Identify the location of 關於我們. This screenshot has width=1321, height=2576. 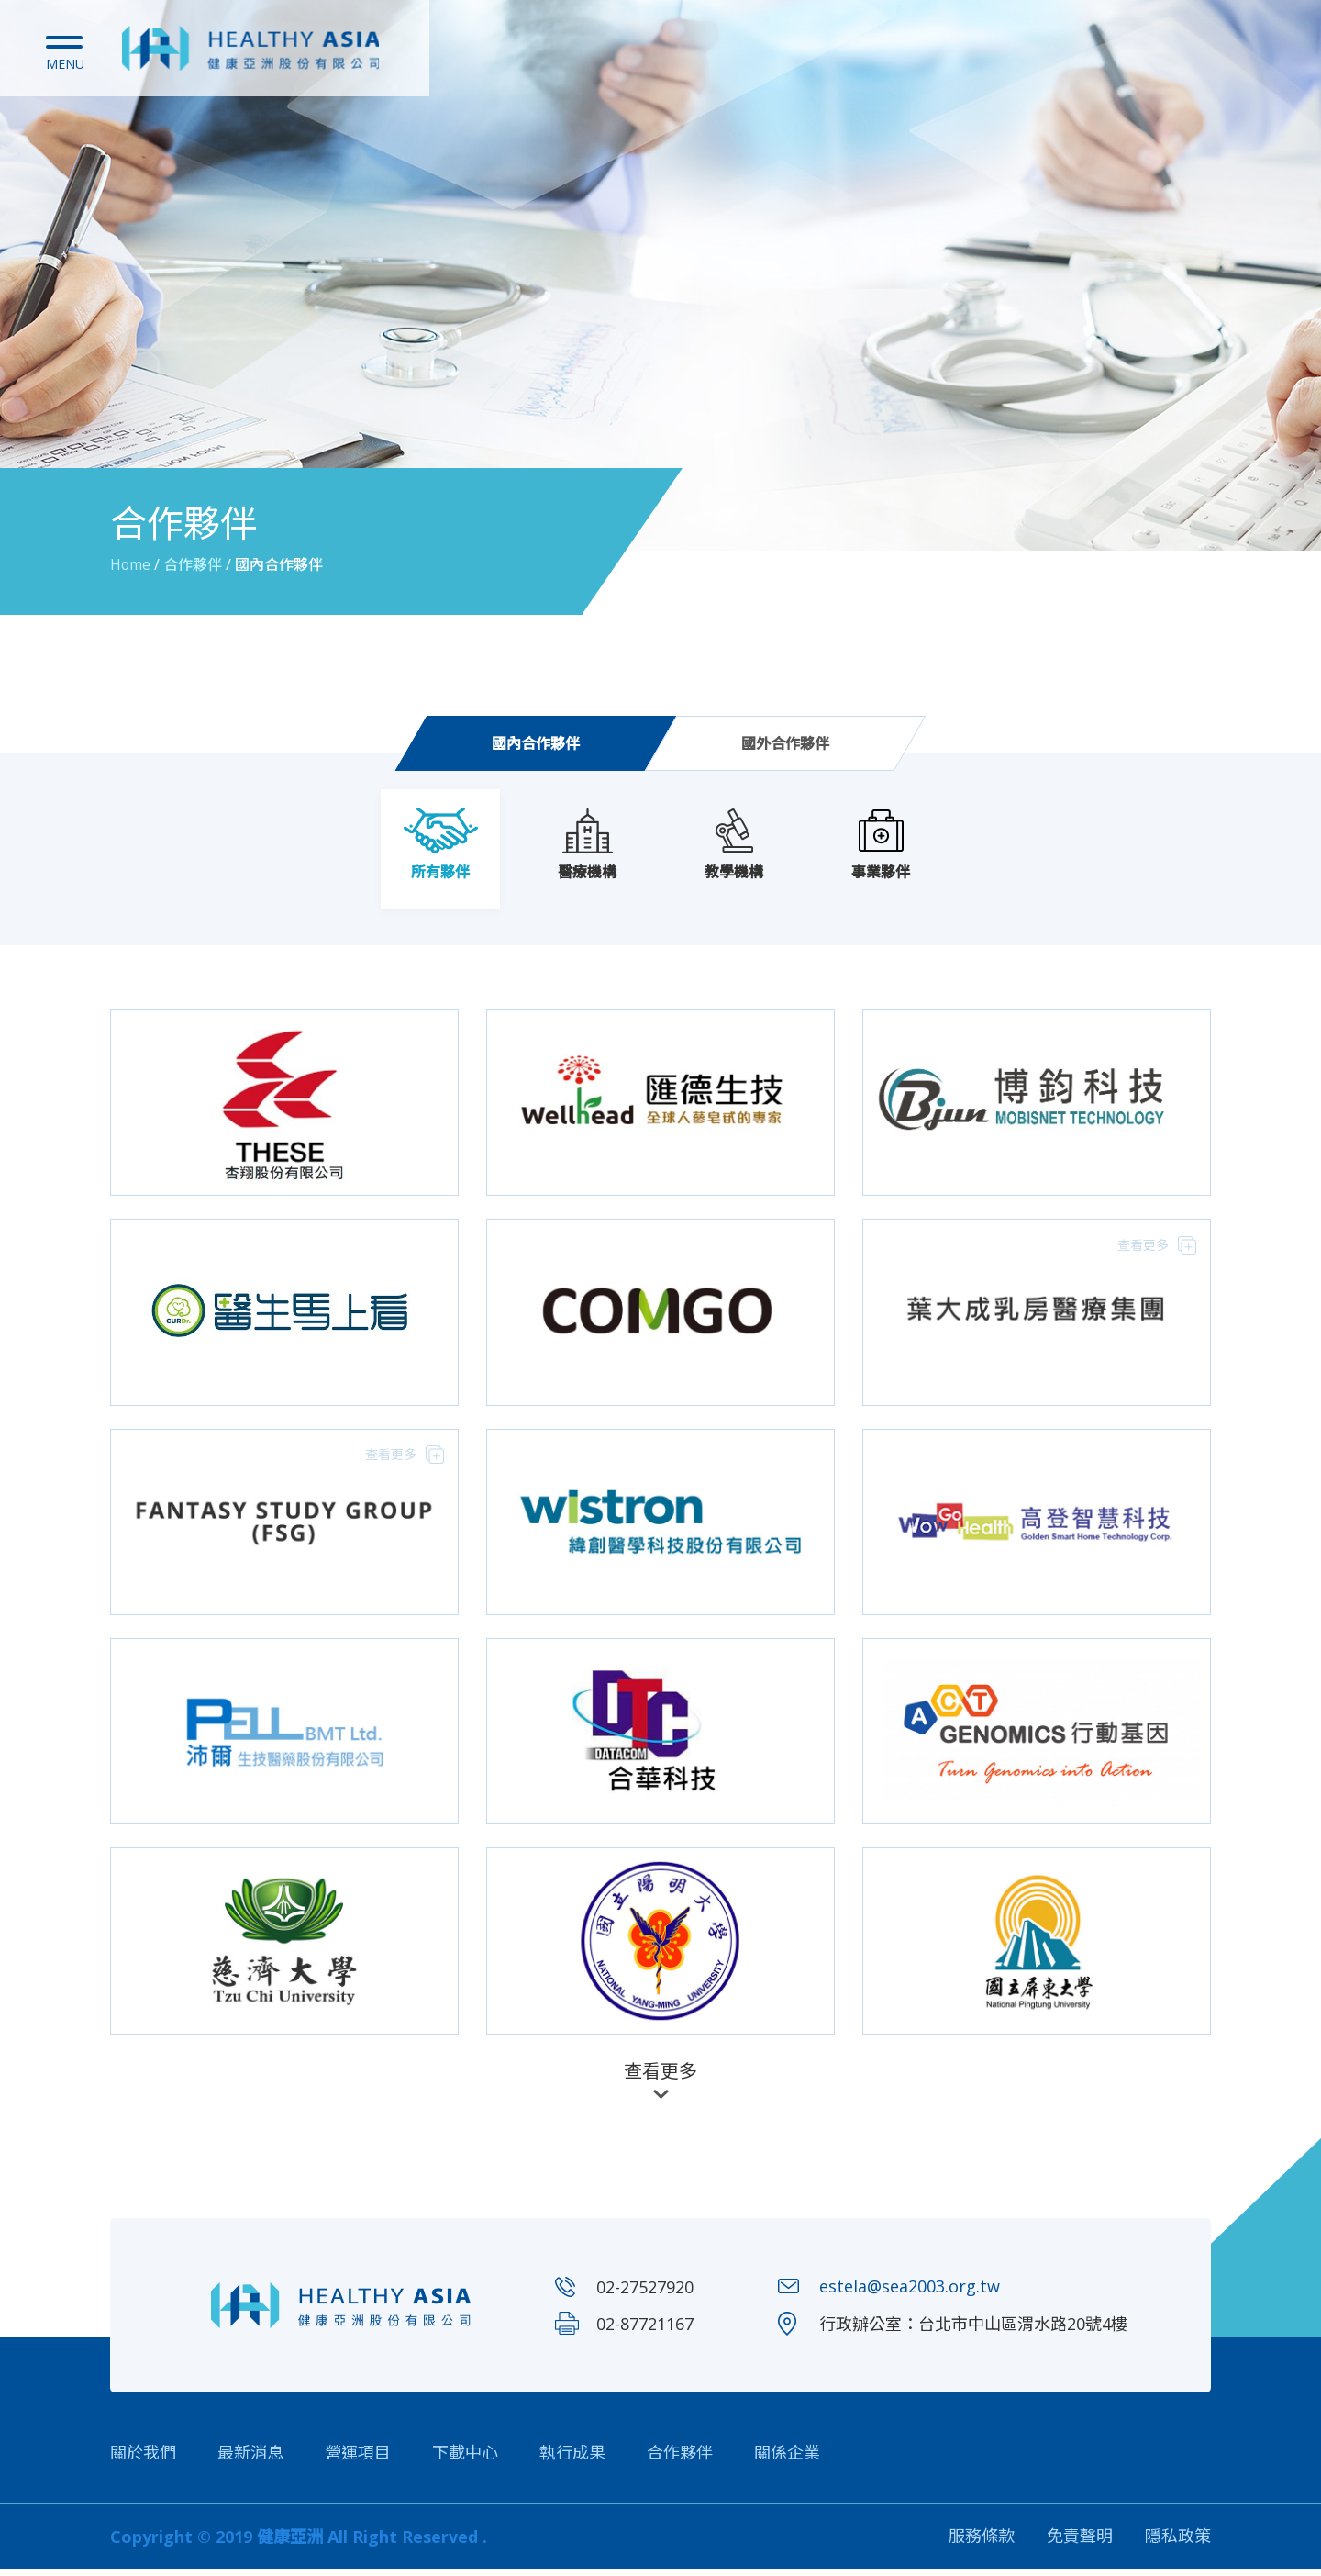
(143, 2459).